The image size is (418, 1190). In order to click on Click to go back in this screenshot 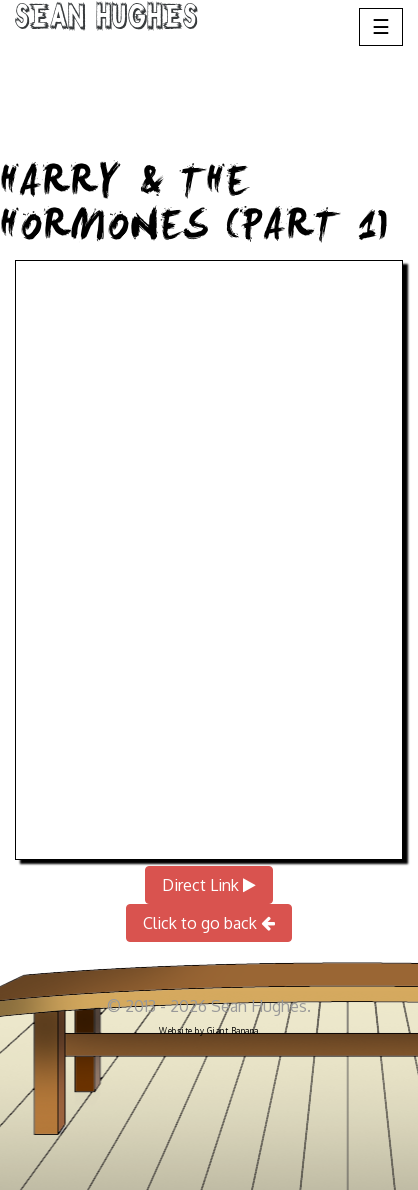, I will do `click(209, 923)`.